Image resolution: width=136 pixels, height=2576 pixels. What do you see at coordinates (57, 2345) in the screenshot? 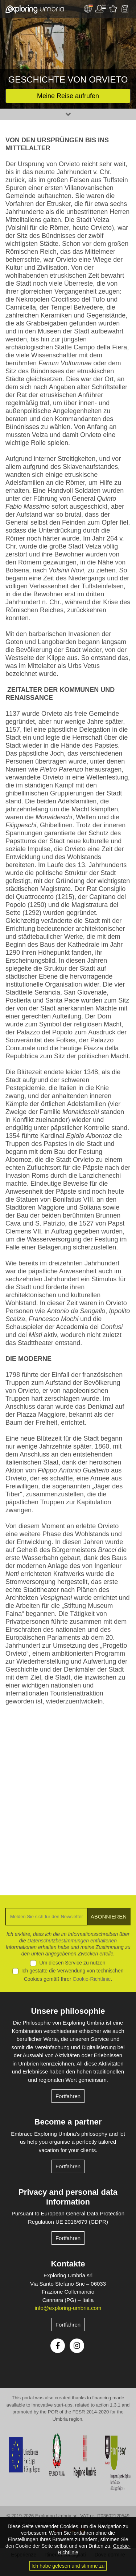
I see `Facebook` at bounding box center [57, 2345].